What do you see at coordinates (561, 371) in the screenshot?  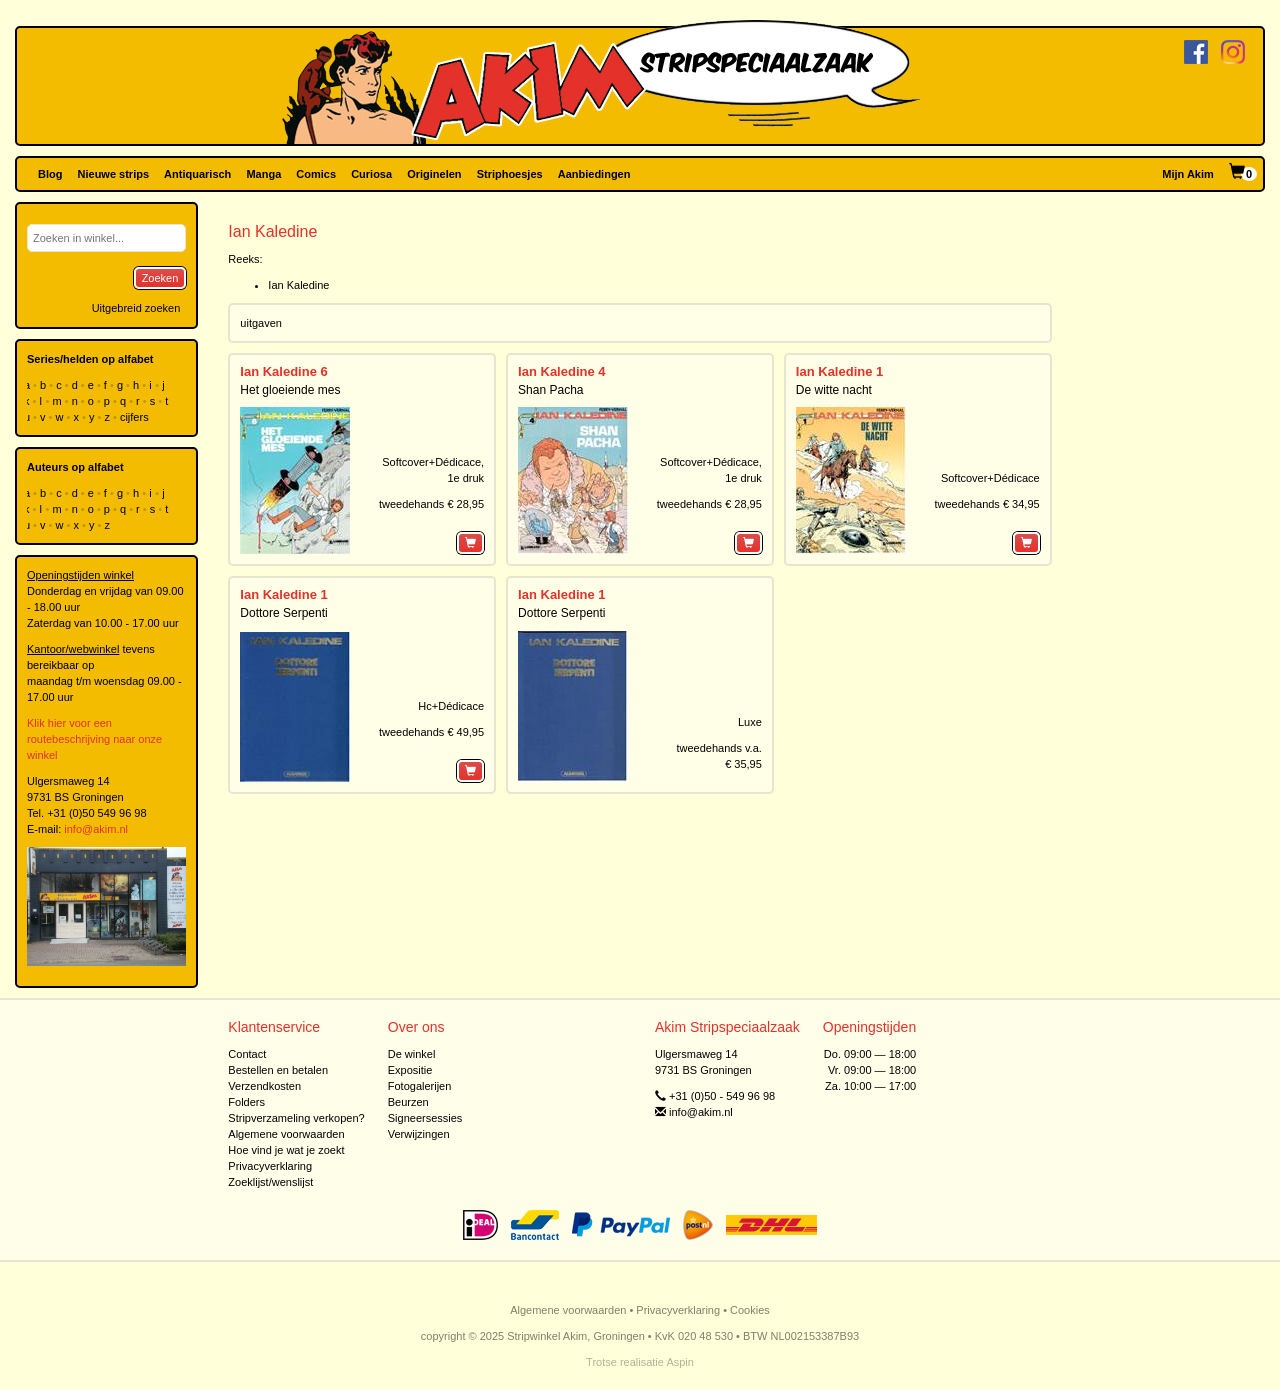 I see `Ian Kaledine 4` at bounding box center [561, 371].